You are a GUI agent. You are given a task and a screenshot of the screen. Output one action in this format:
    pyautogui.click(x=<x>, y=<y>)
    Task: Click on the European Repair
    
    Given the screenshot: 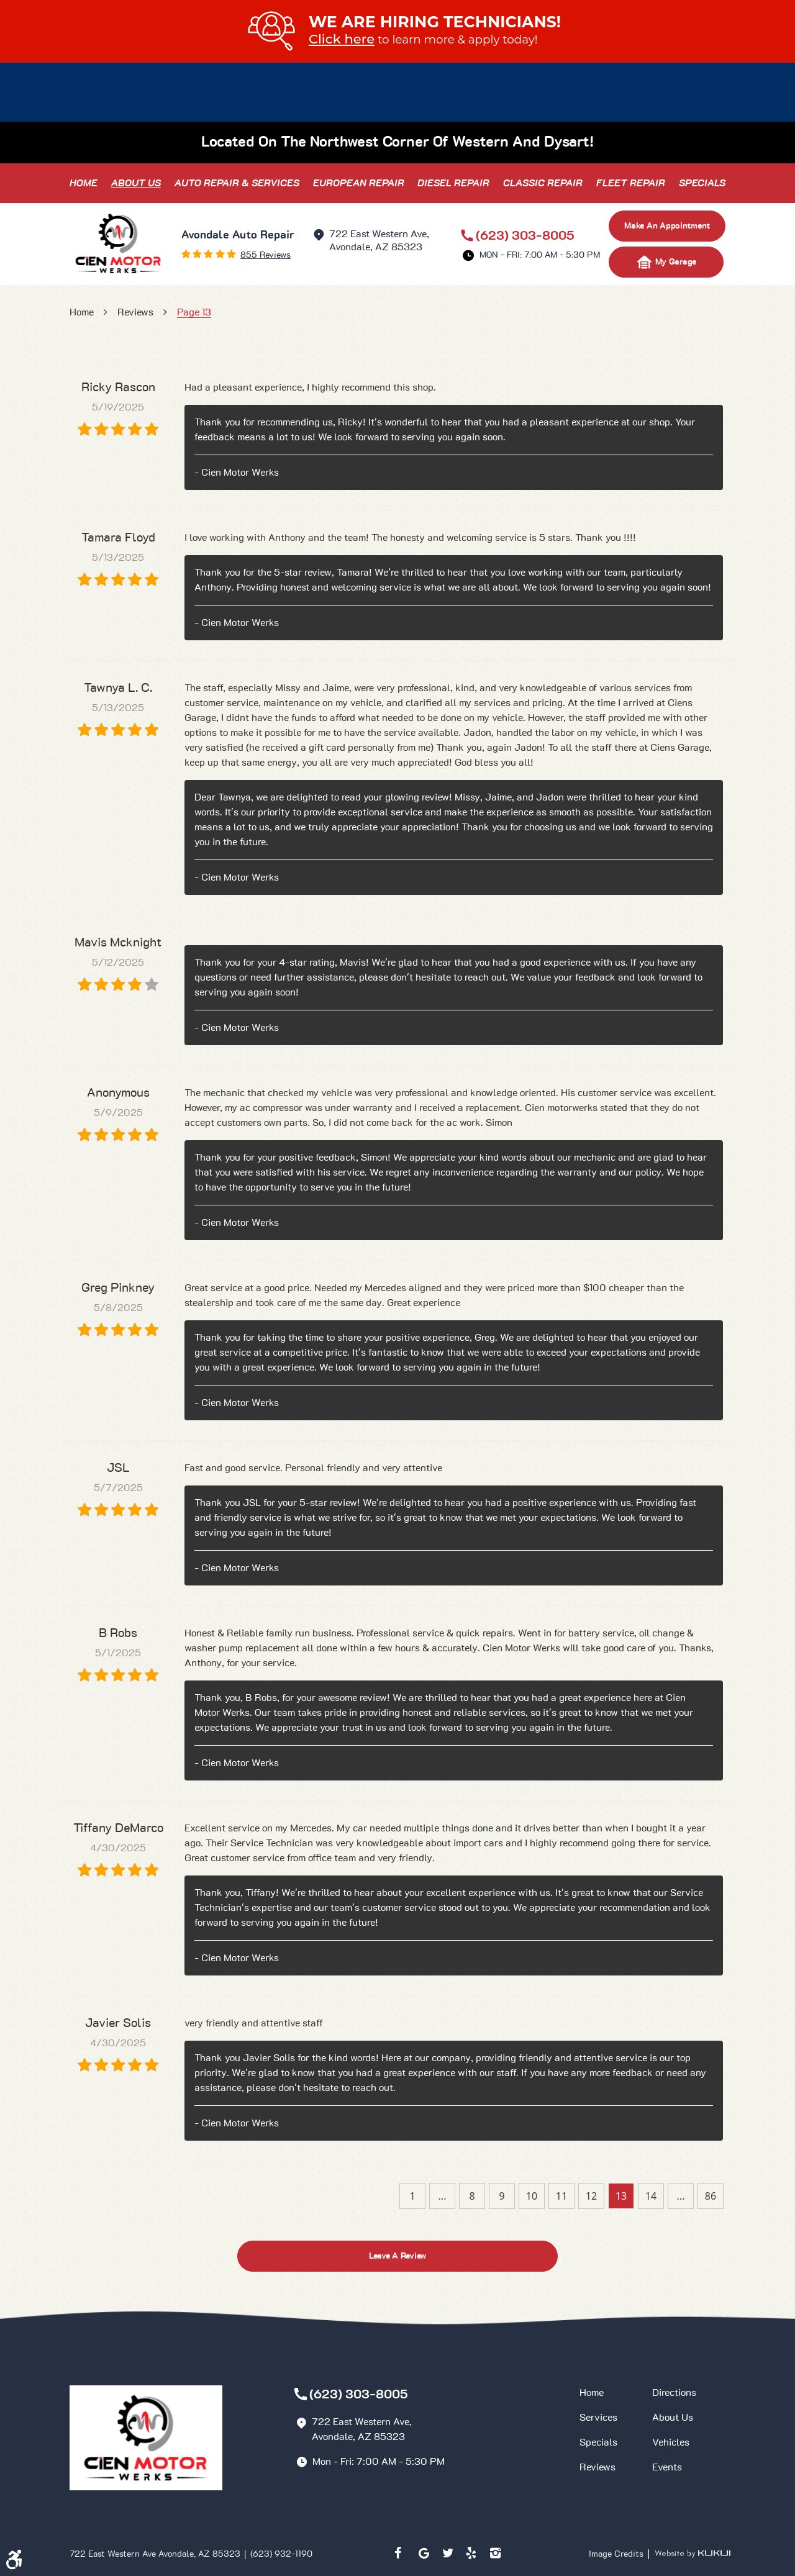 What is the action you would take?
    pyautogui.click(x=358, y=183)
    